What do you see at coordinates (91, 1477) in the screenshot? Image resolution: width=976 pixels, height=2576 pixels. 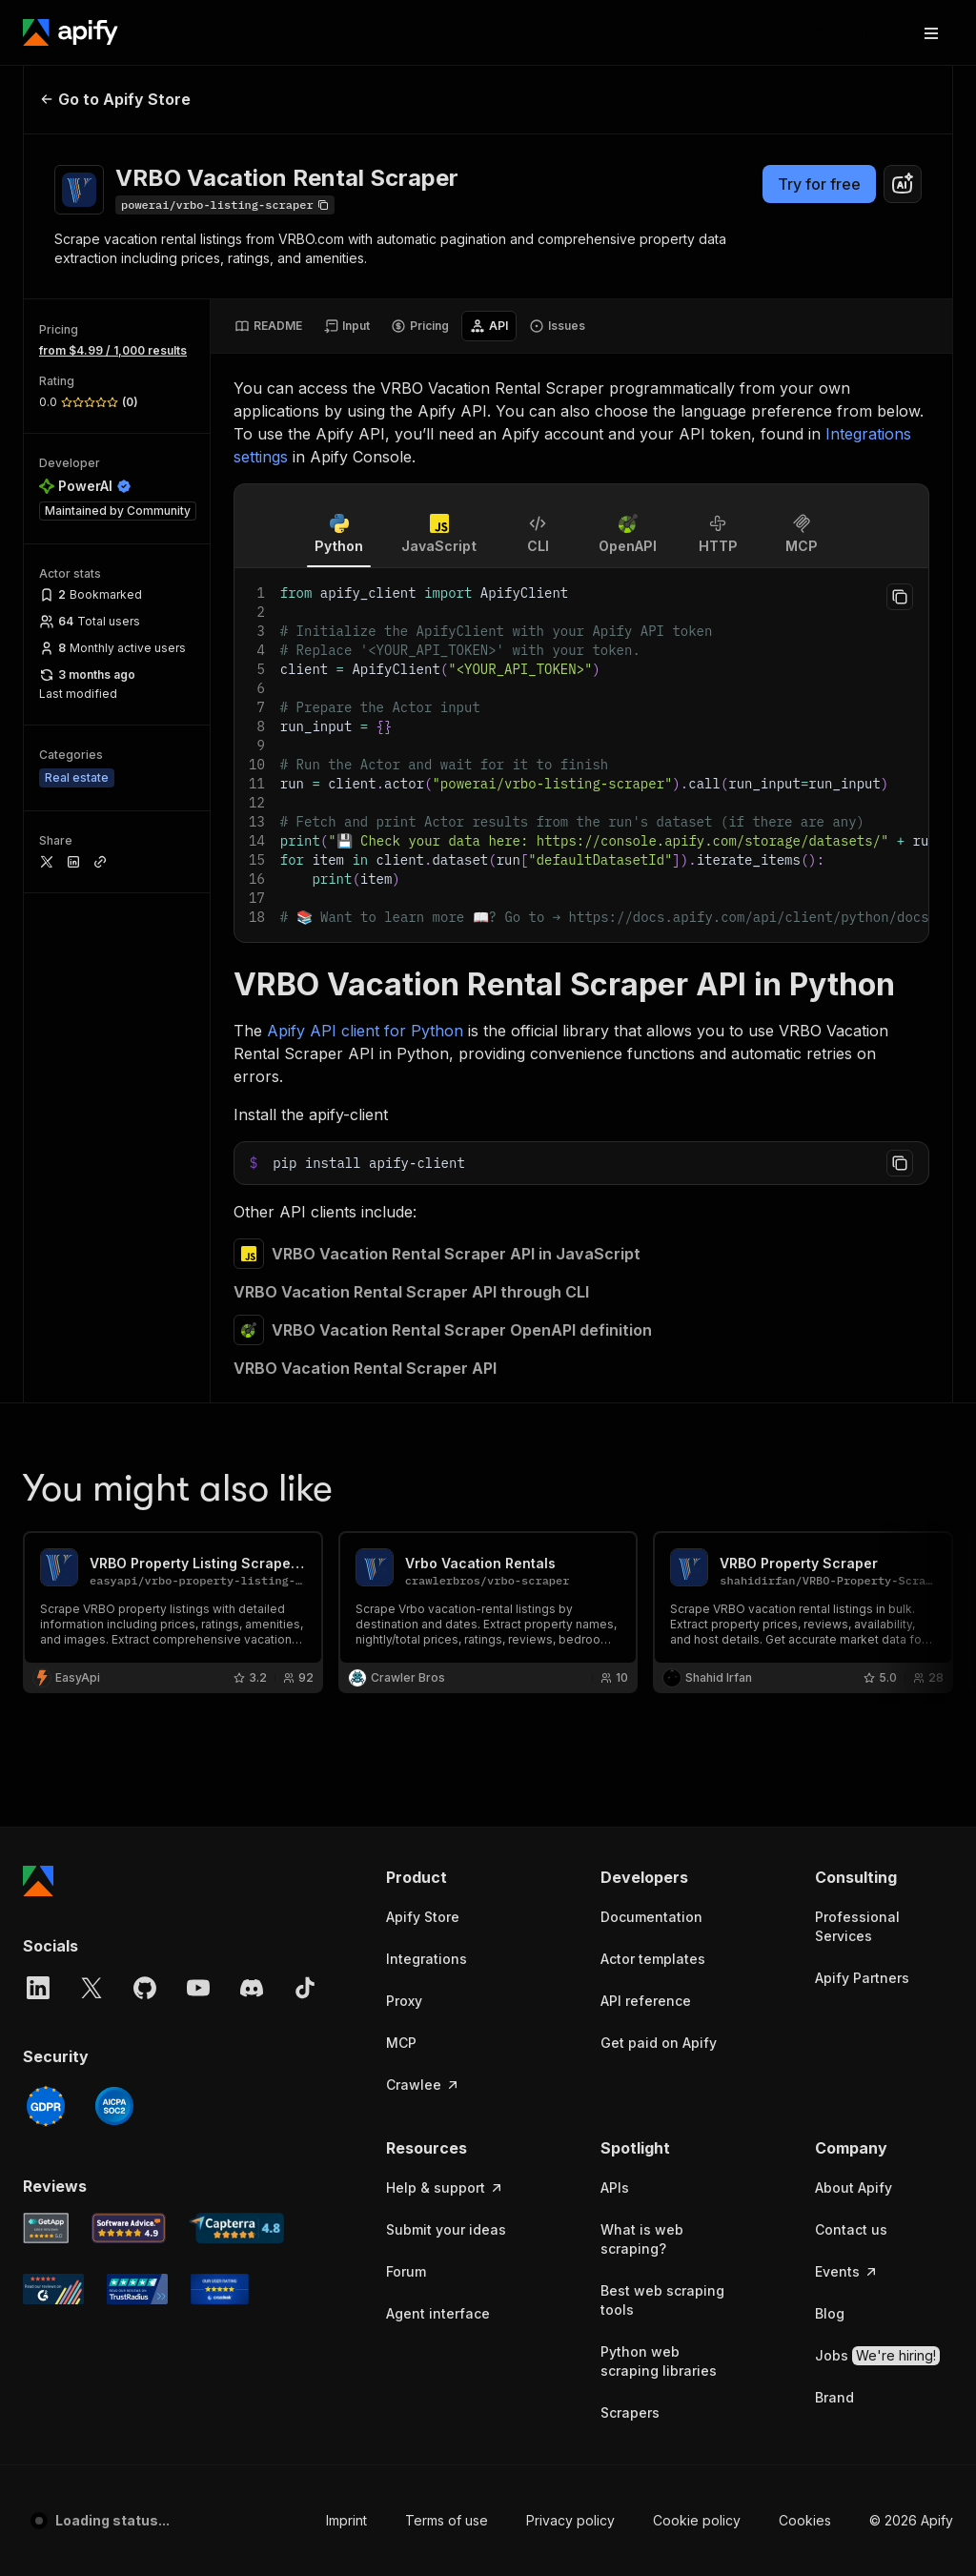 I see `[X]` at bounding box center [91, 1477].